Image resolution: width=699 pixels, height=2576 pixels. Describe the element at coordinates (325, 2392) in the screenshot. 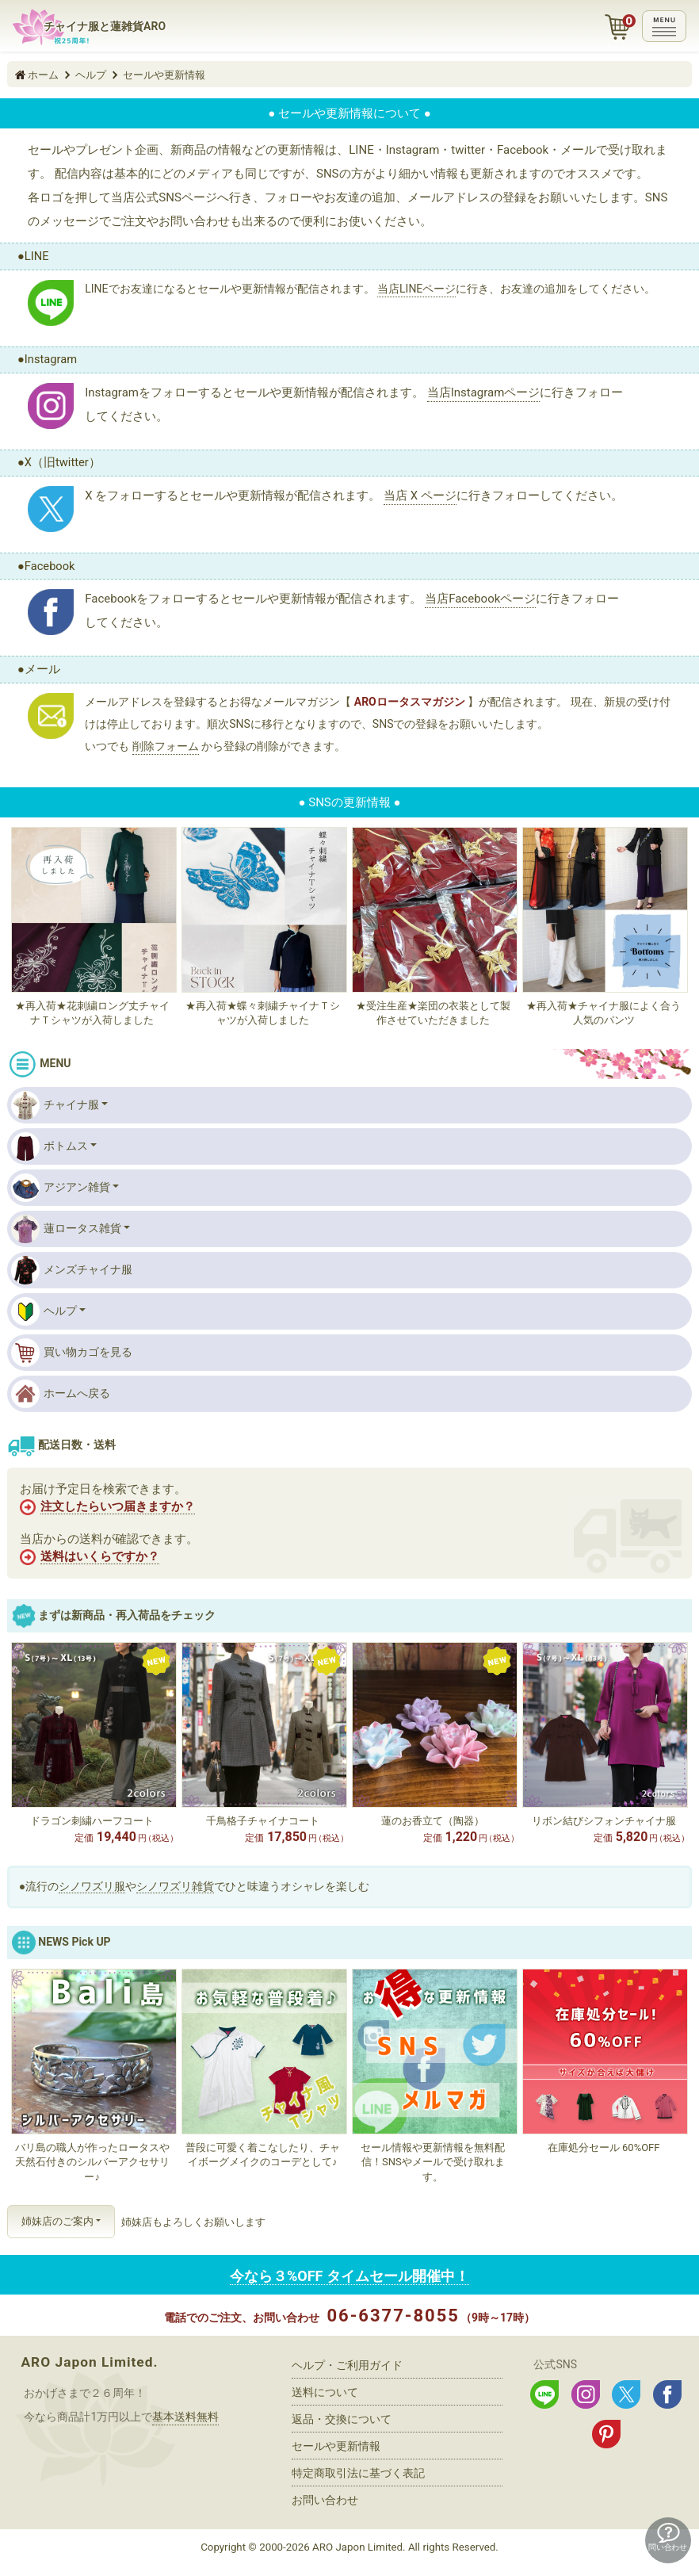

I see `送料について` at that location.